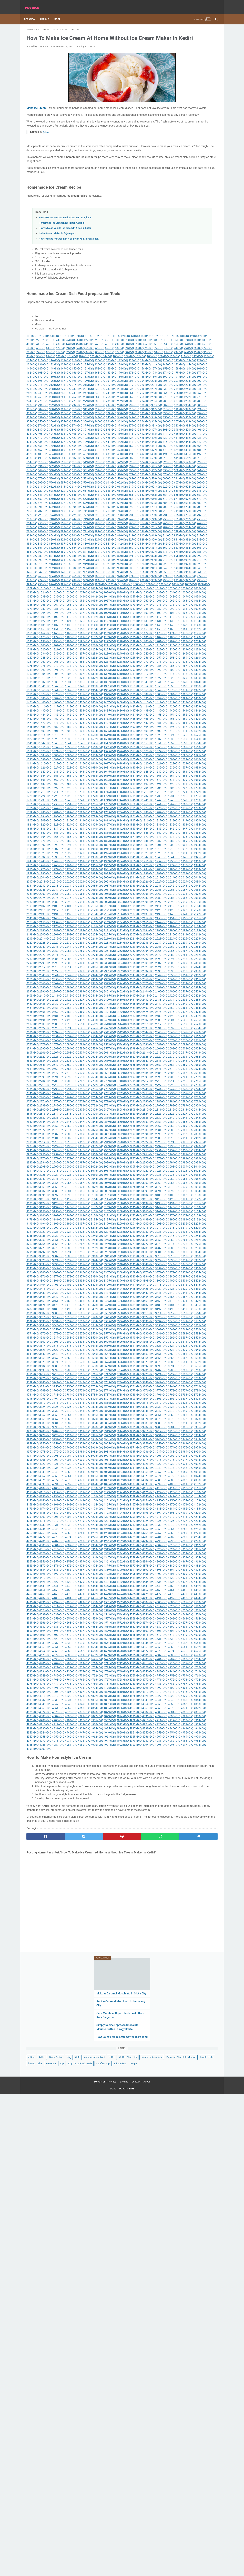  Describe the element at coordinates (71, 853) in the screenshot. I see `1329+DrQ` at that location.